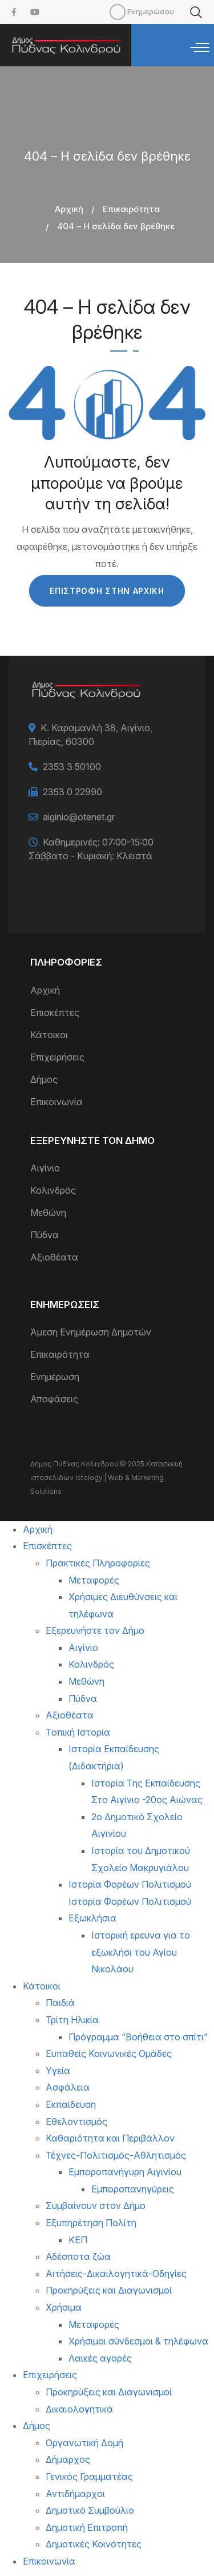  I want to click on Λαικές αγορές, so click(100, 2358).